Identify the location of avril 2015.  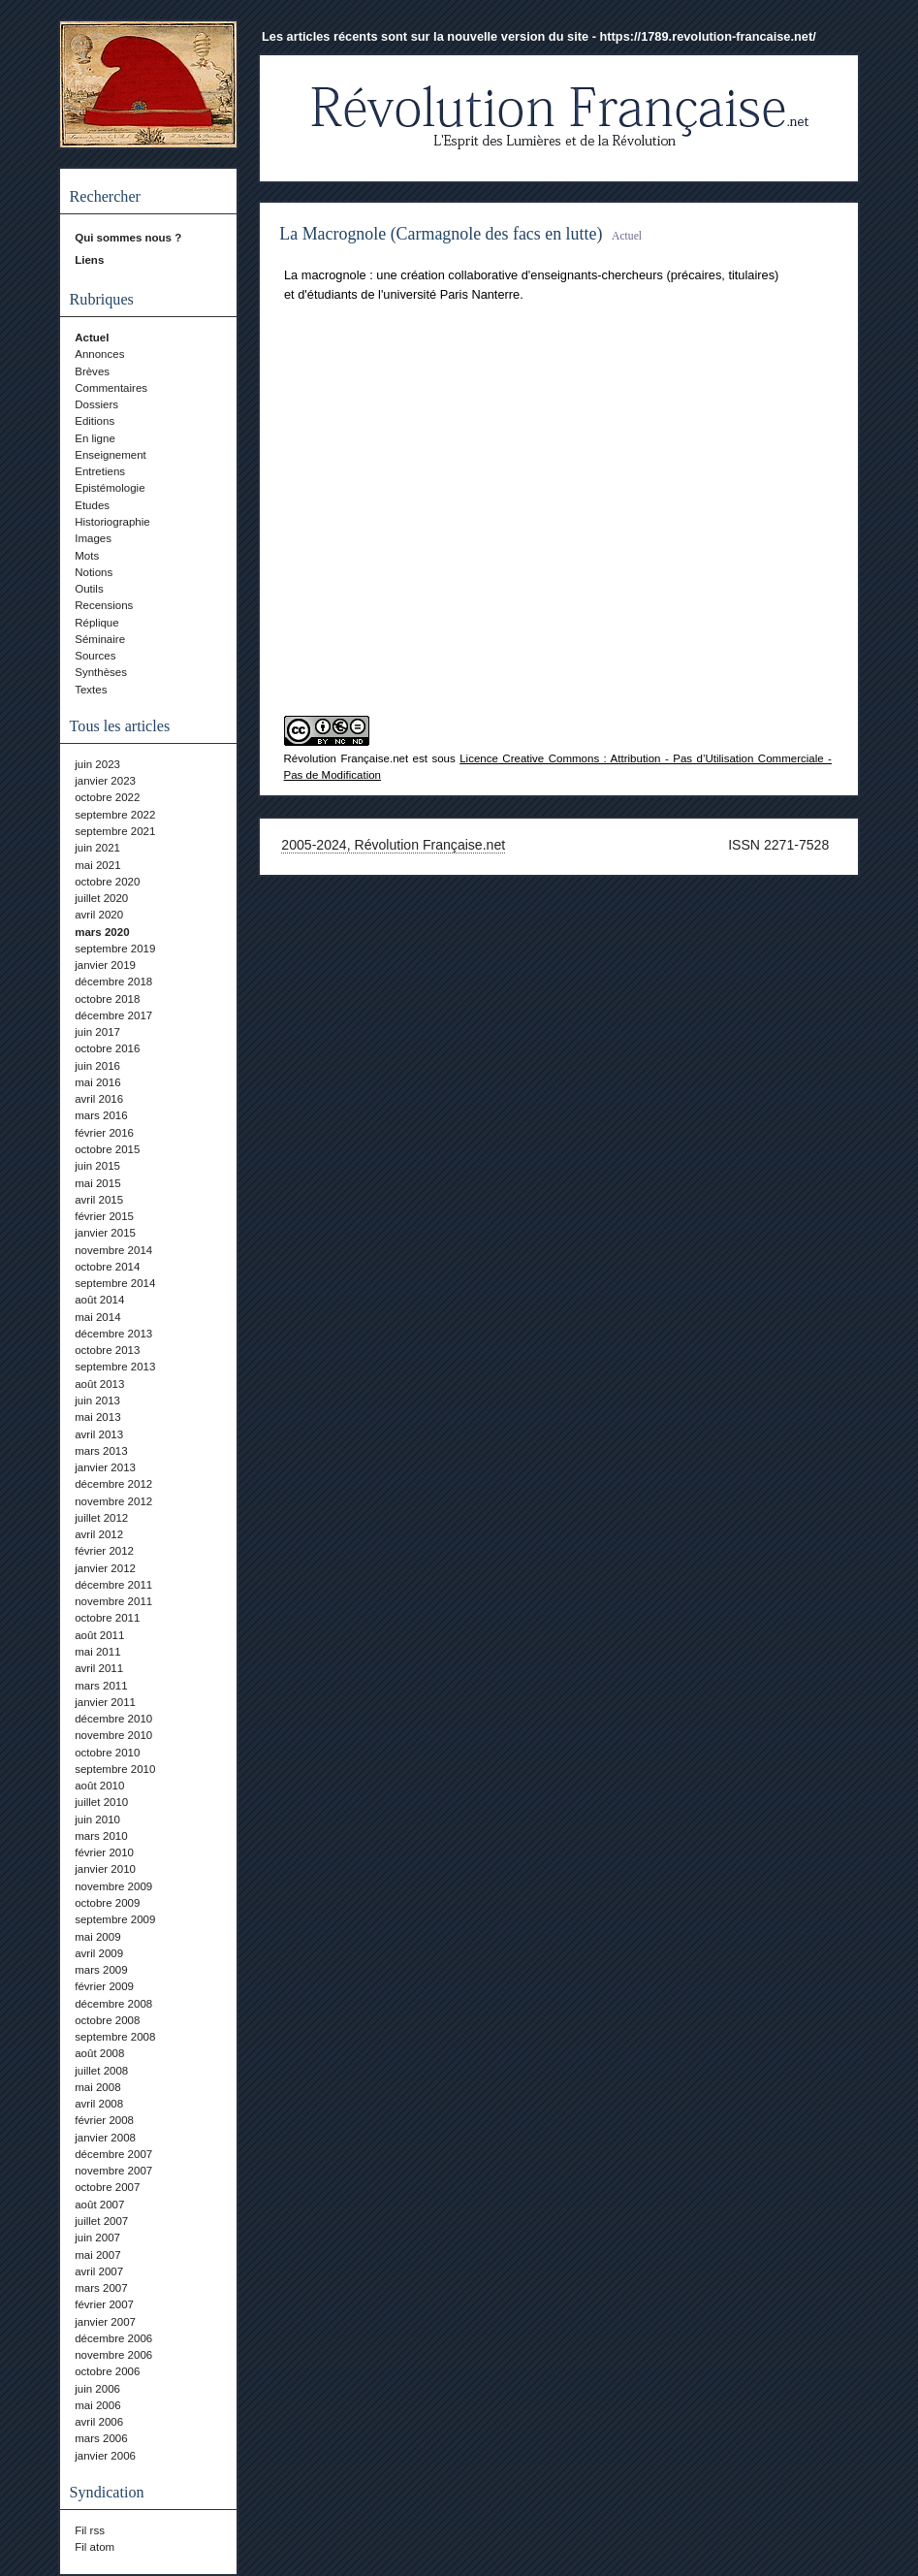
(99, 1200).